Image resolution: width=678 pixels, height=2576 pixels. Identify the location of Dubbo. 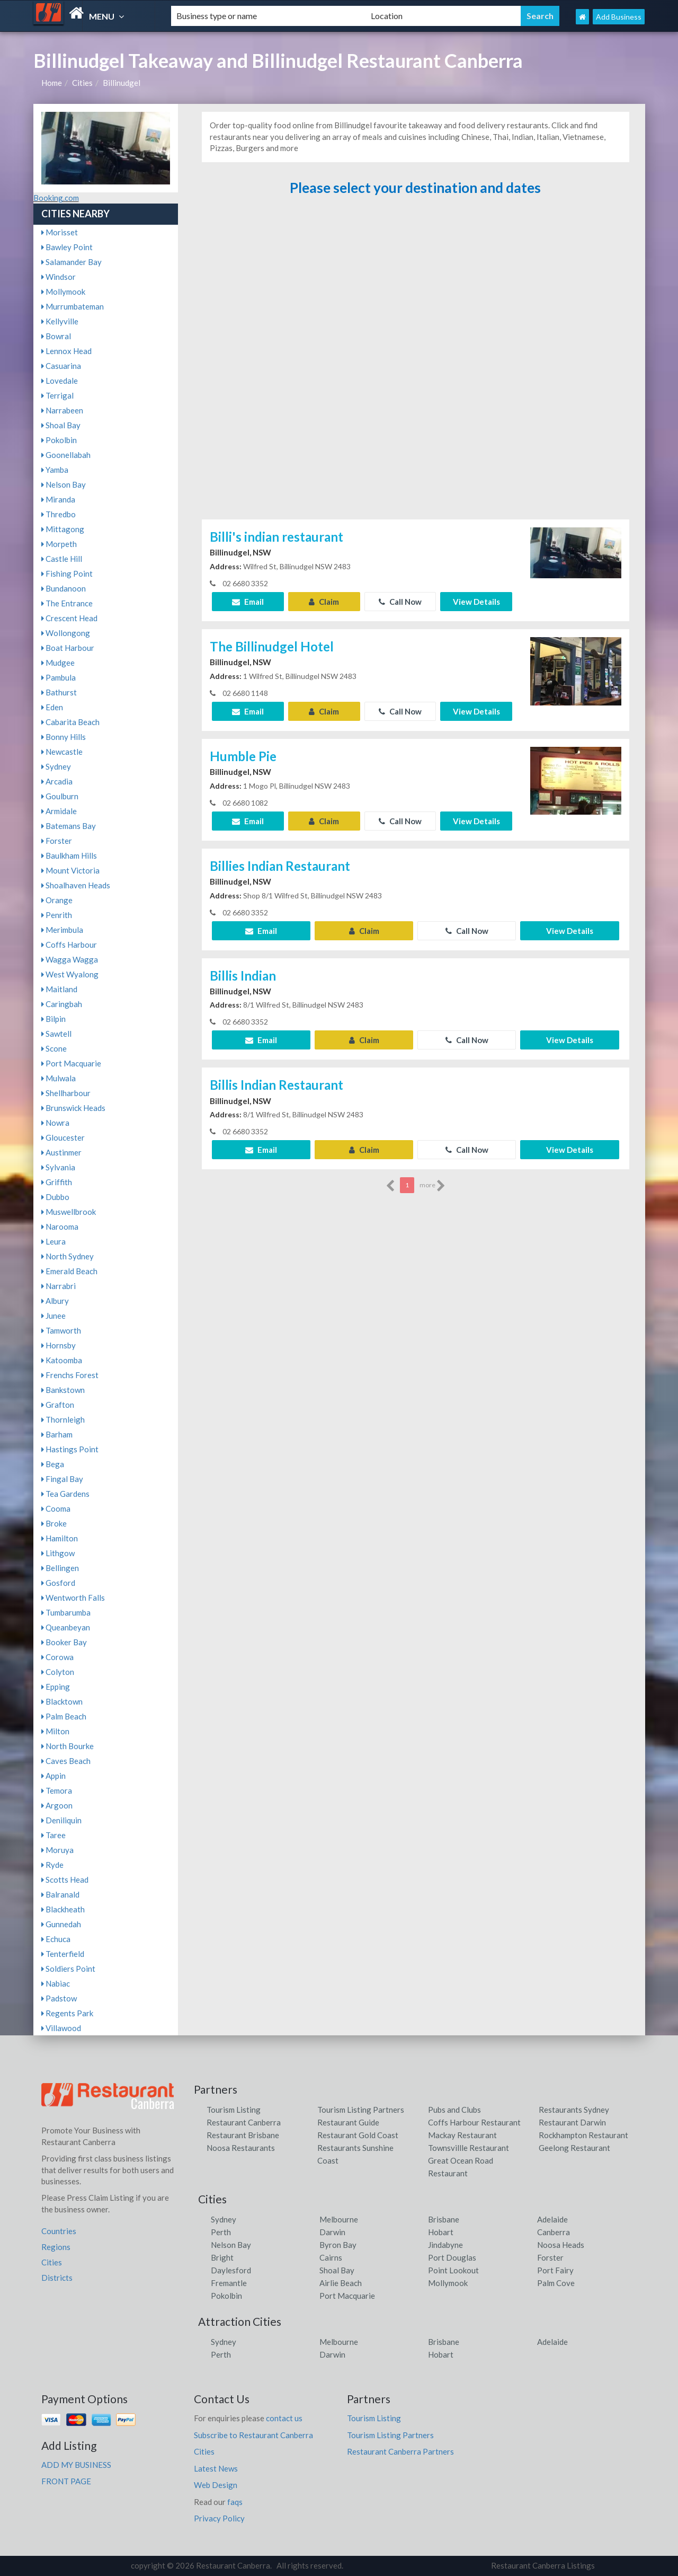
(55, 1197).